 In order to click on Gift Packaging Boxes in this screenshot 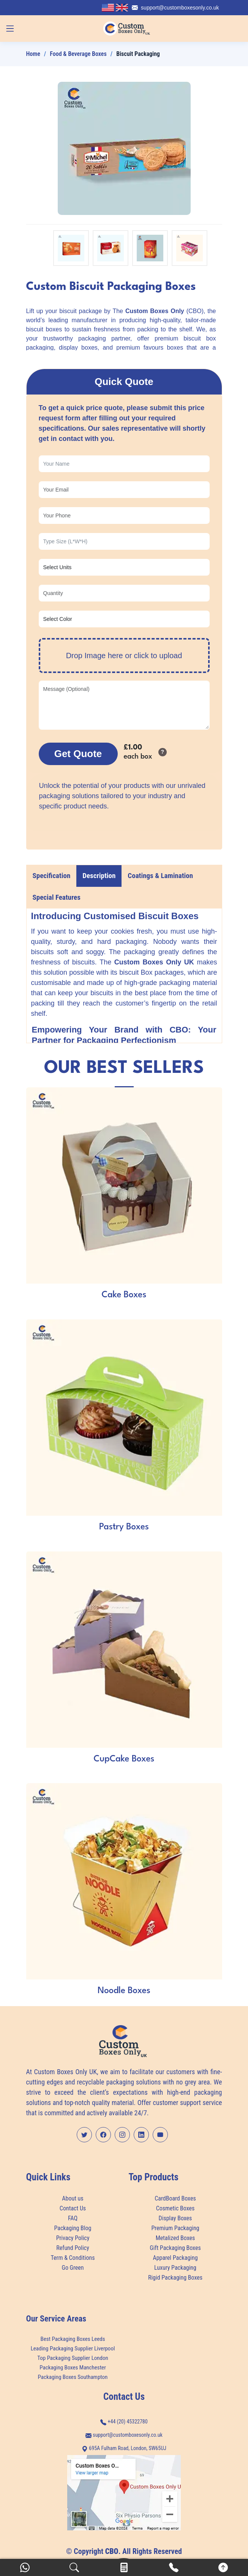, I will do `click(175, 2248)`.